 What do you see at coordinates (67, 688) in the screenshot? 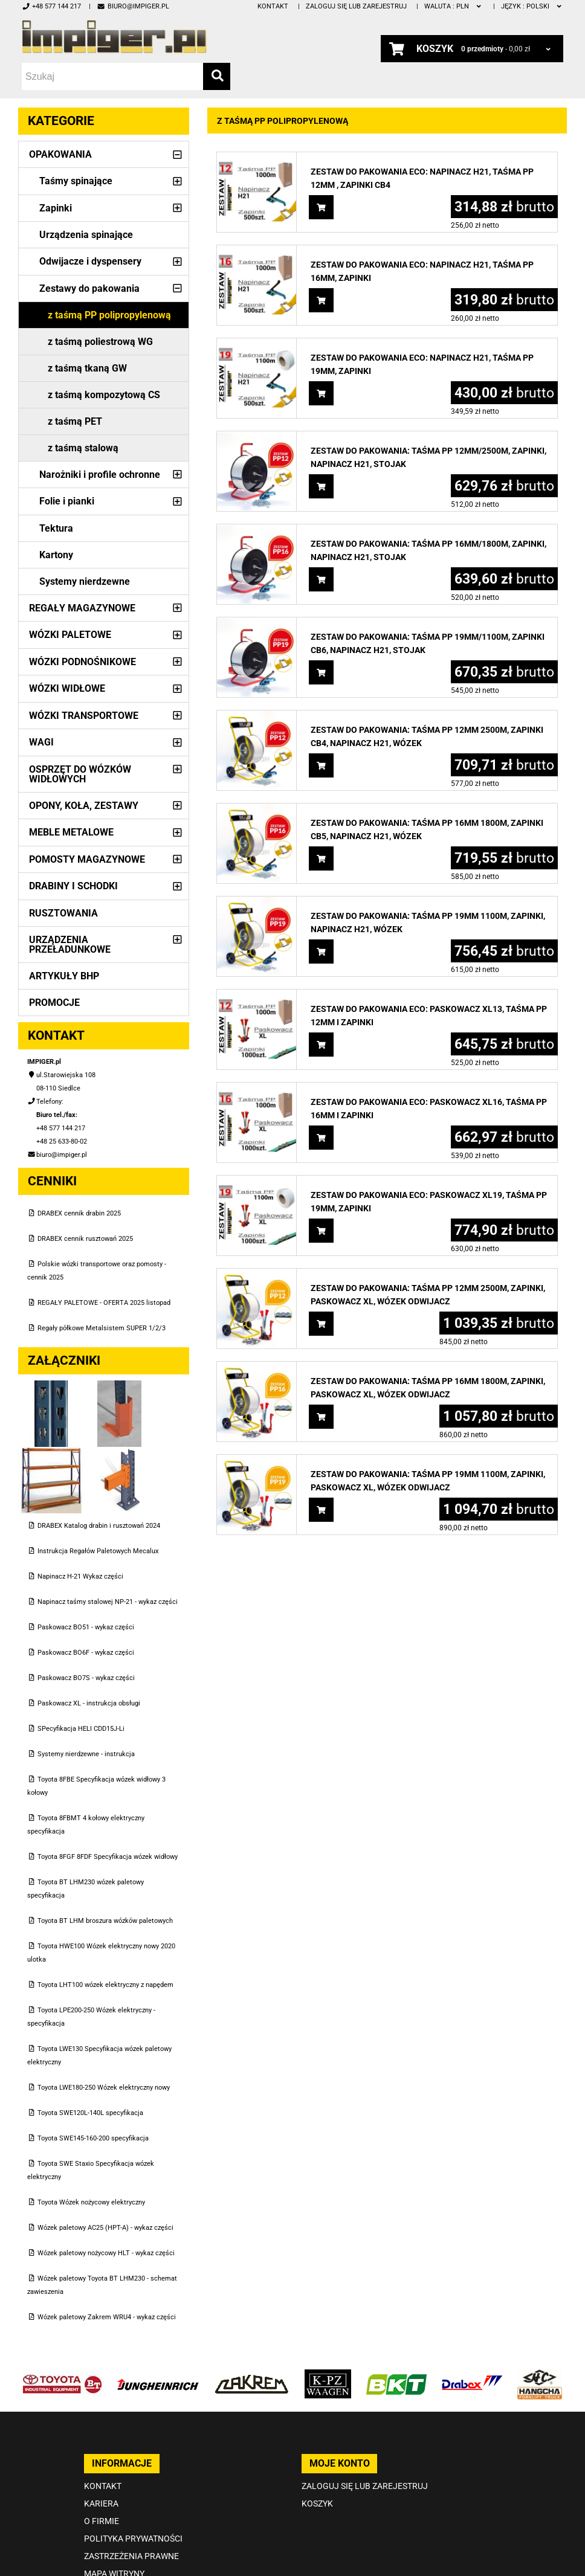
I see `Wózki widłowe` at bounding box center [67, 688].